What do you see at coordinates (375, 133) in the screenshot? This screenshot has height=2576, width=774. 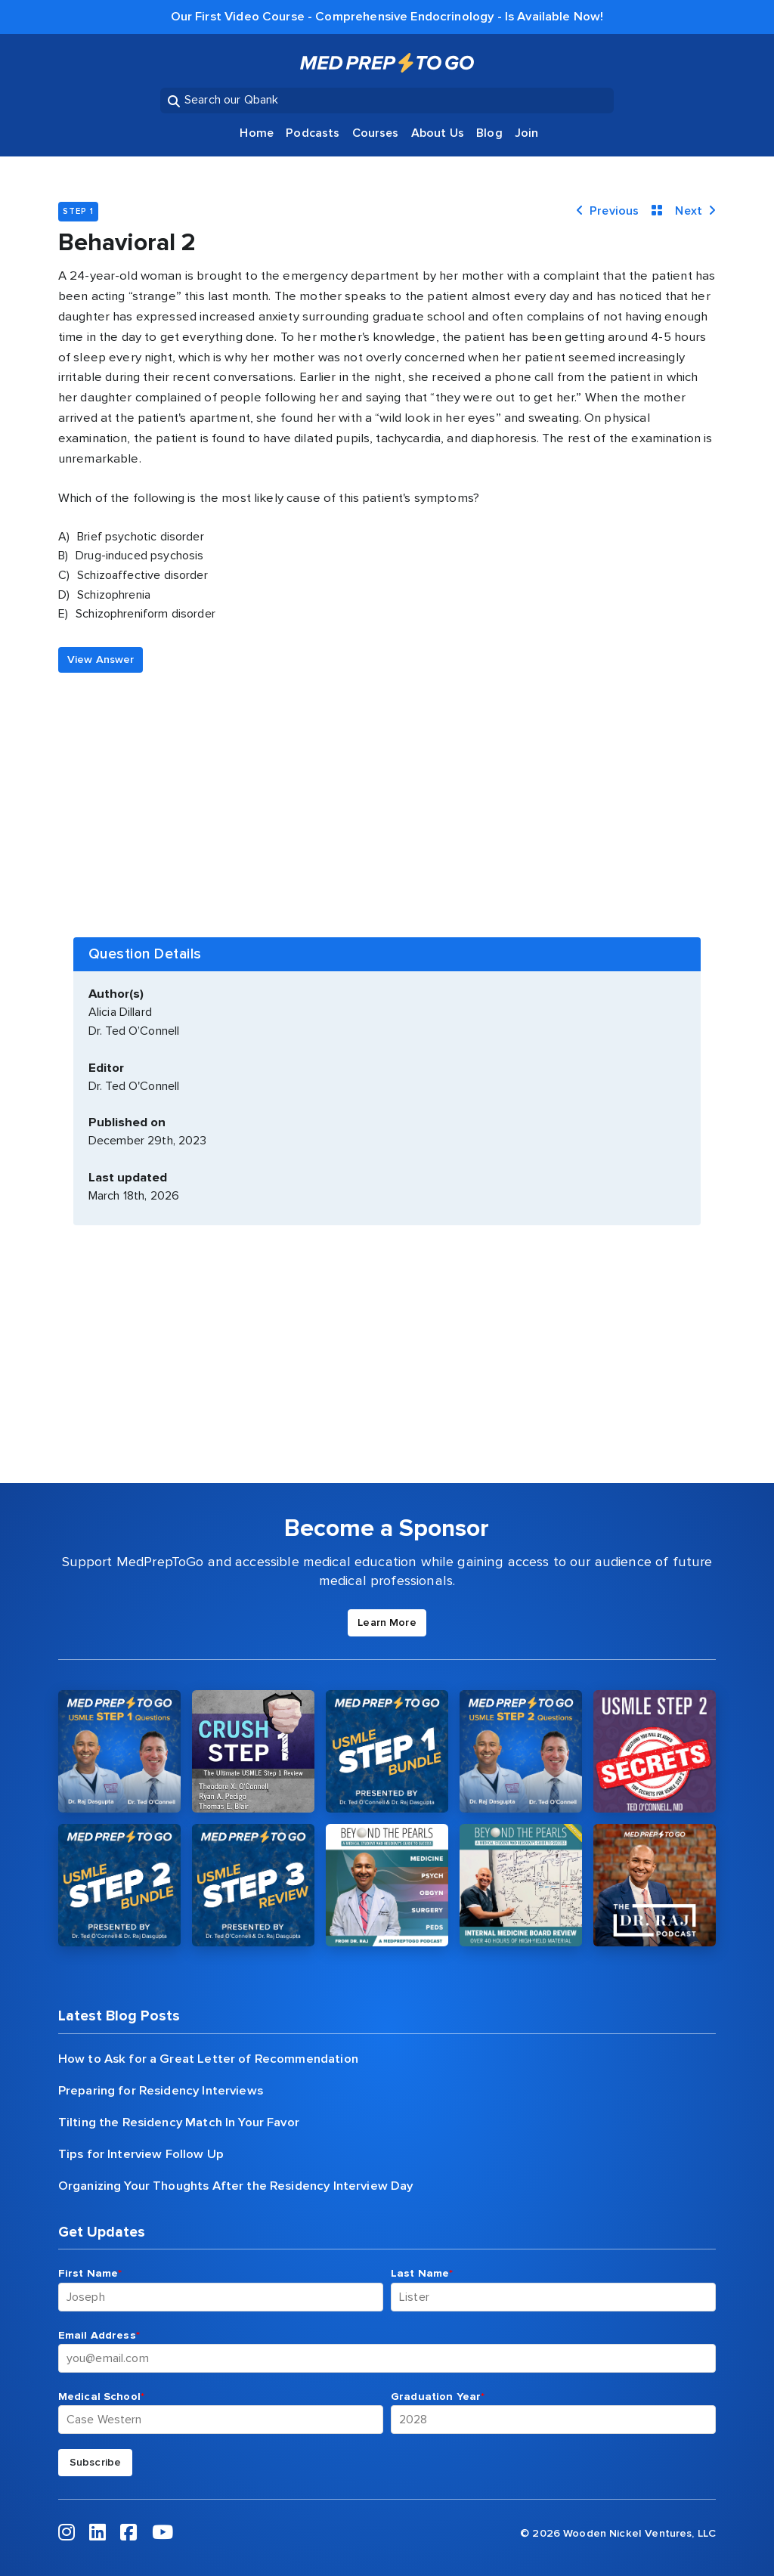 I see `Courses` at bounding box center [375, 133].